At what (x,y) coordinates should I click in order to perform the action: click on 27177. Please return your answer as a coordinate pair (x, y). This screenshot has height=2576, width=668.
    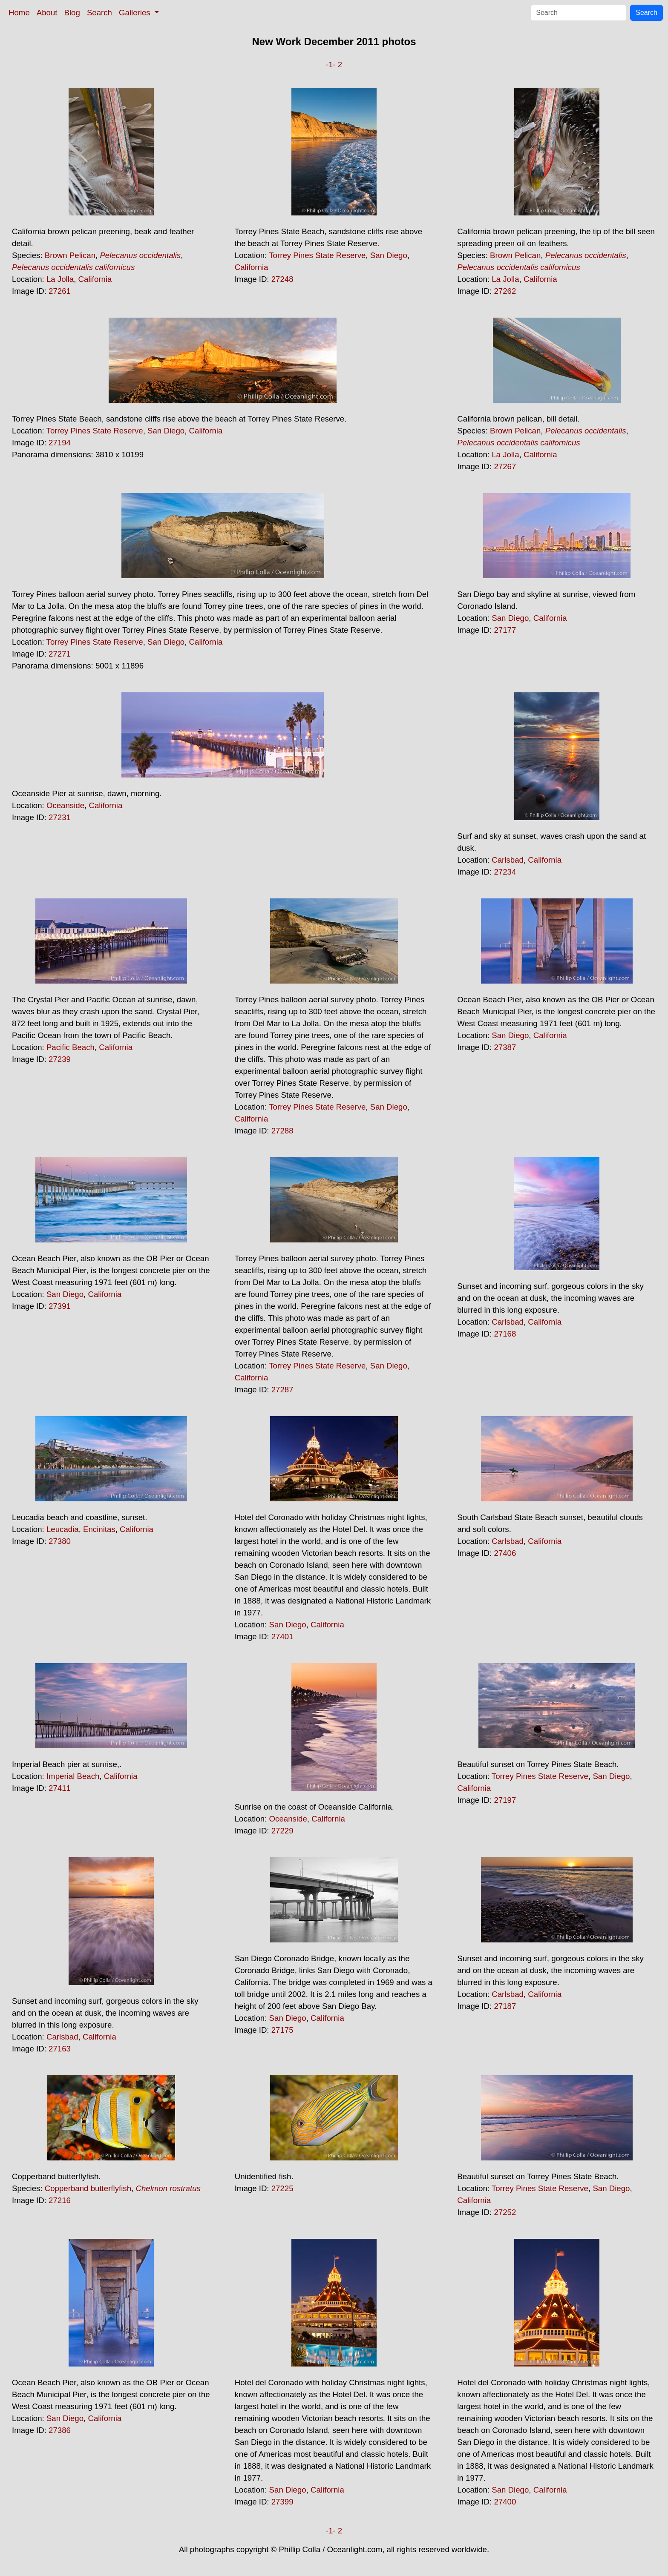
    Looking at the image, I should click on (505, 629).